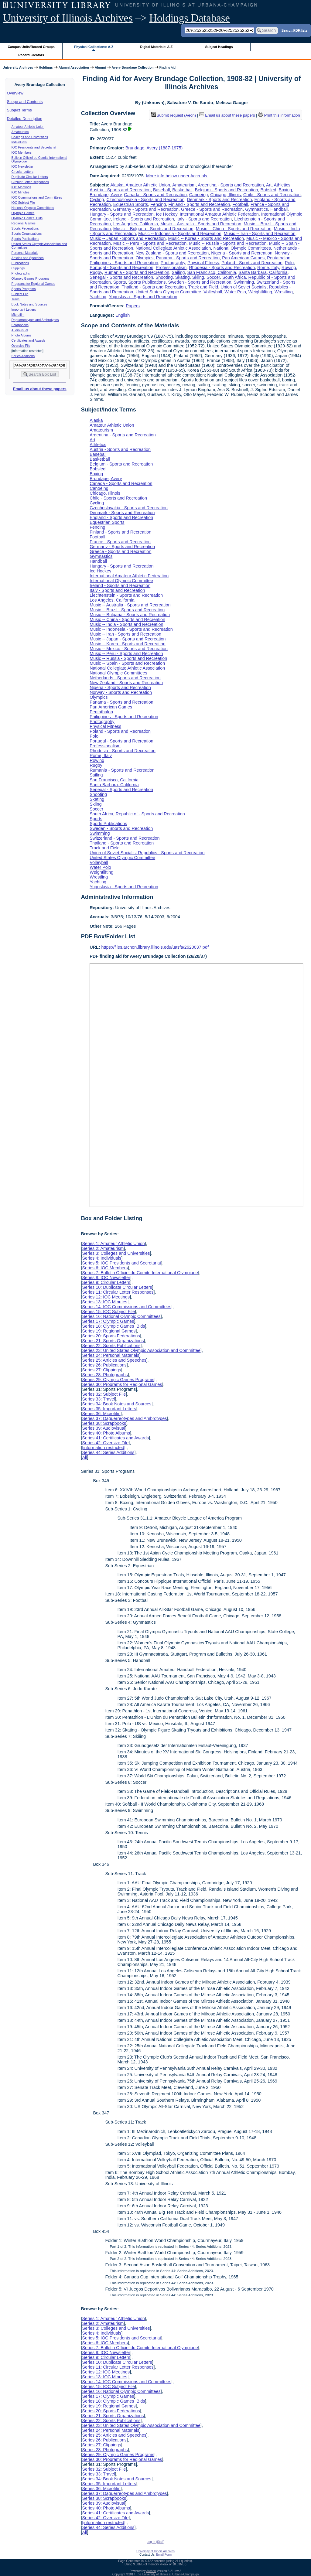 The image size is (311, 2576). Describe the element at coordinates (268, 267) in the screenshot. I see `Rome, Italy` at that location.